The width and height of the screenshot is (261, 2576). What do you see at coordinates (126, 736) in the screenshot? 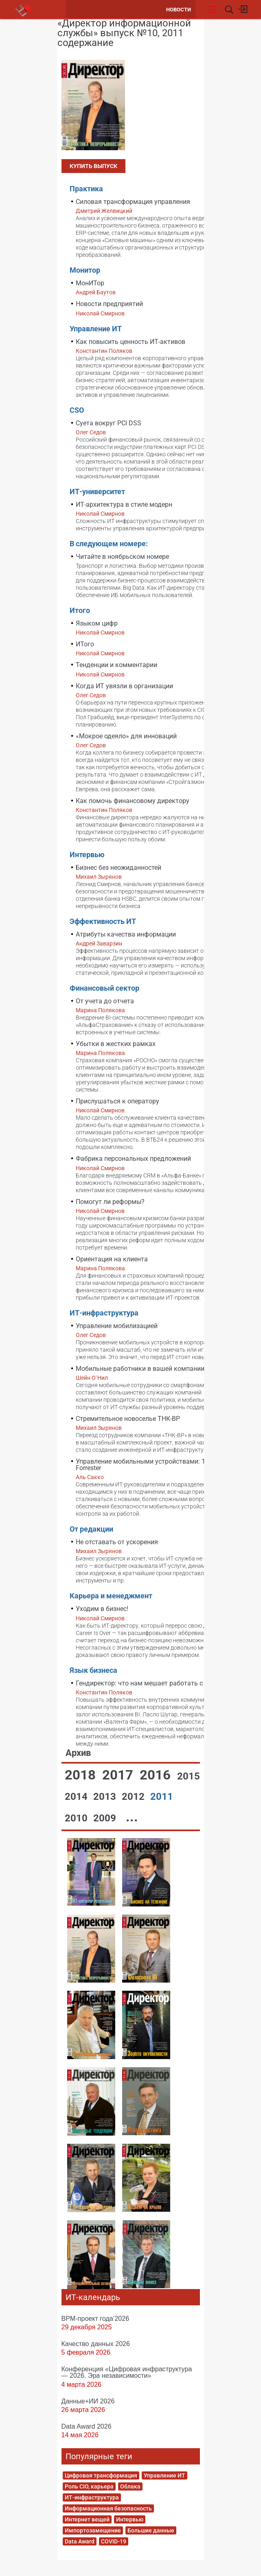
I see `«Мокрое одеяло» для инноваций` at bounding box center [126, 736].